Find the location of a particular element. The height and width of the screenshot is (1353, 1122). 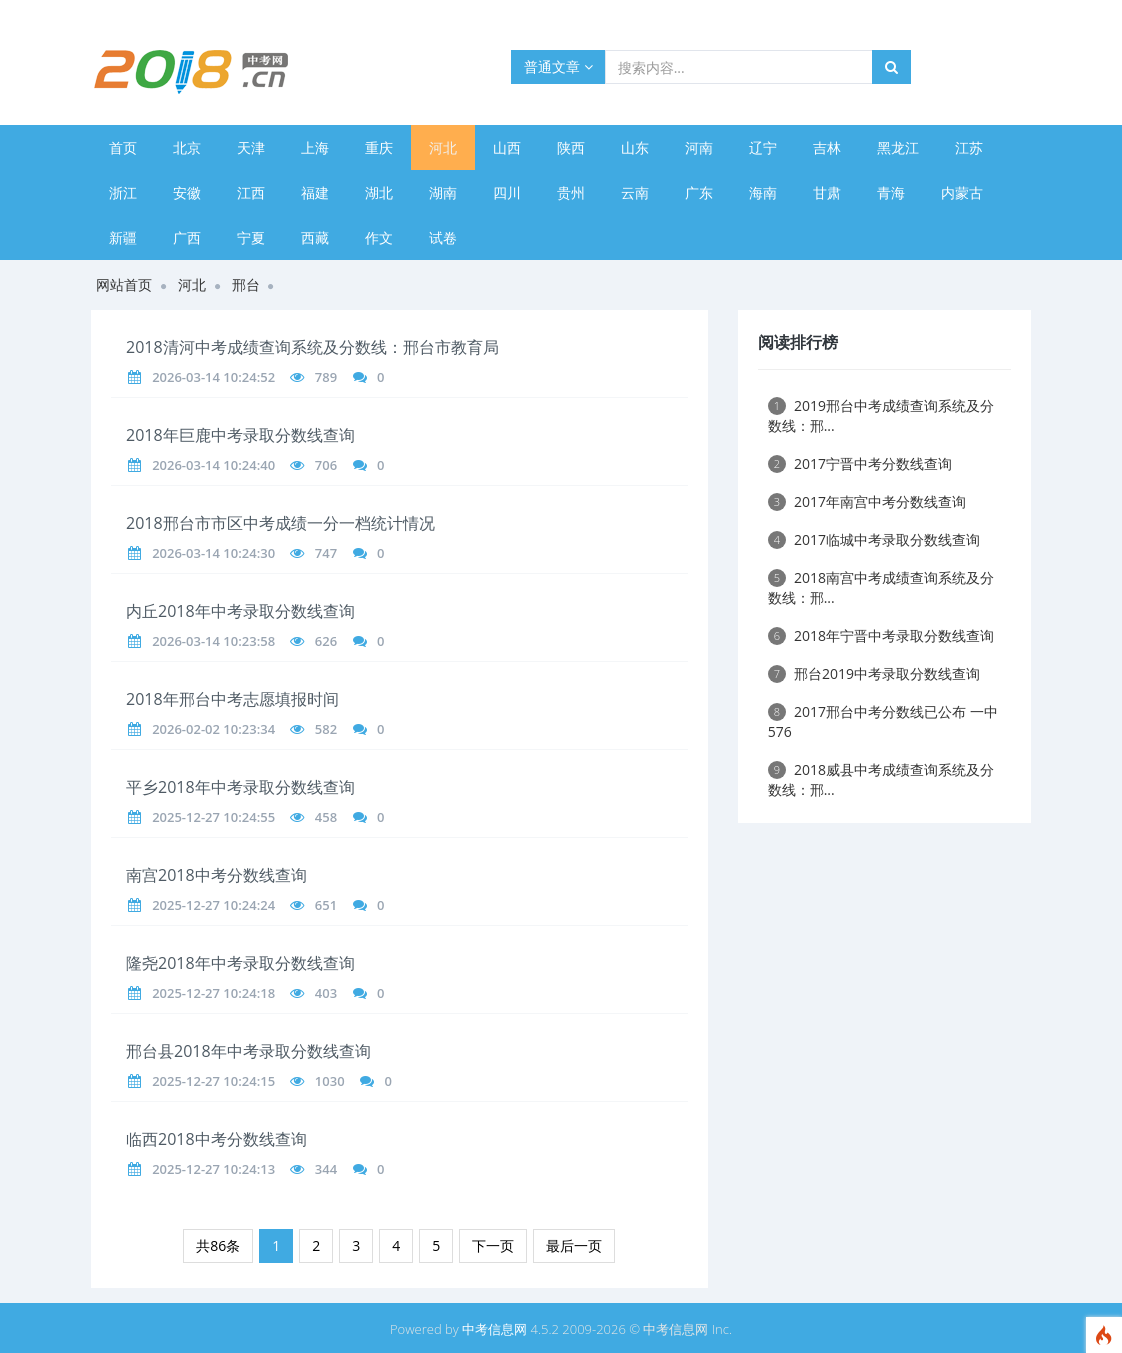

2017年南宫中考分数线查询 is located at coordinates (867, 501).